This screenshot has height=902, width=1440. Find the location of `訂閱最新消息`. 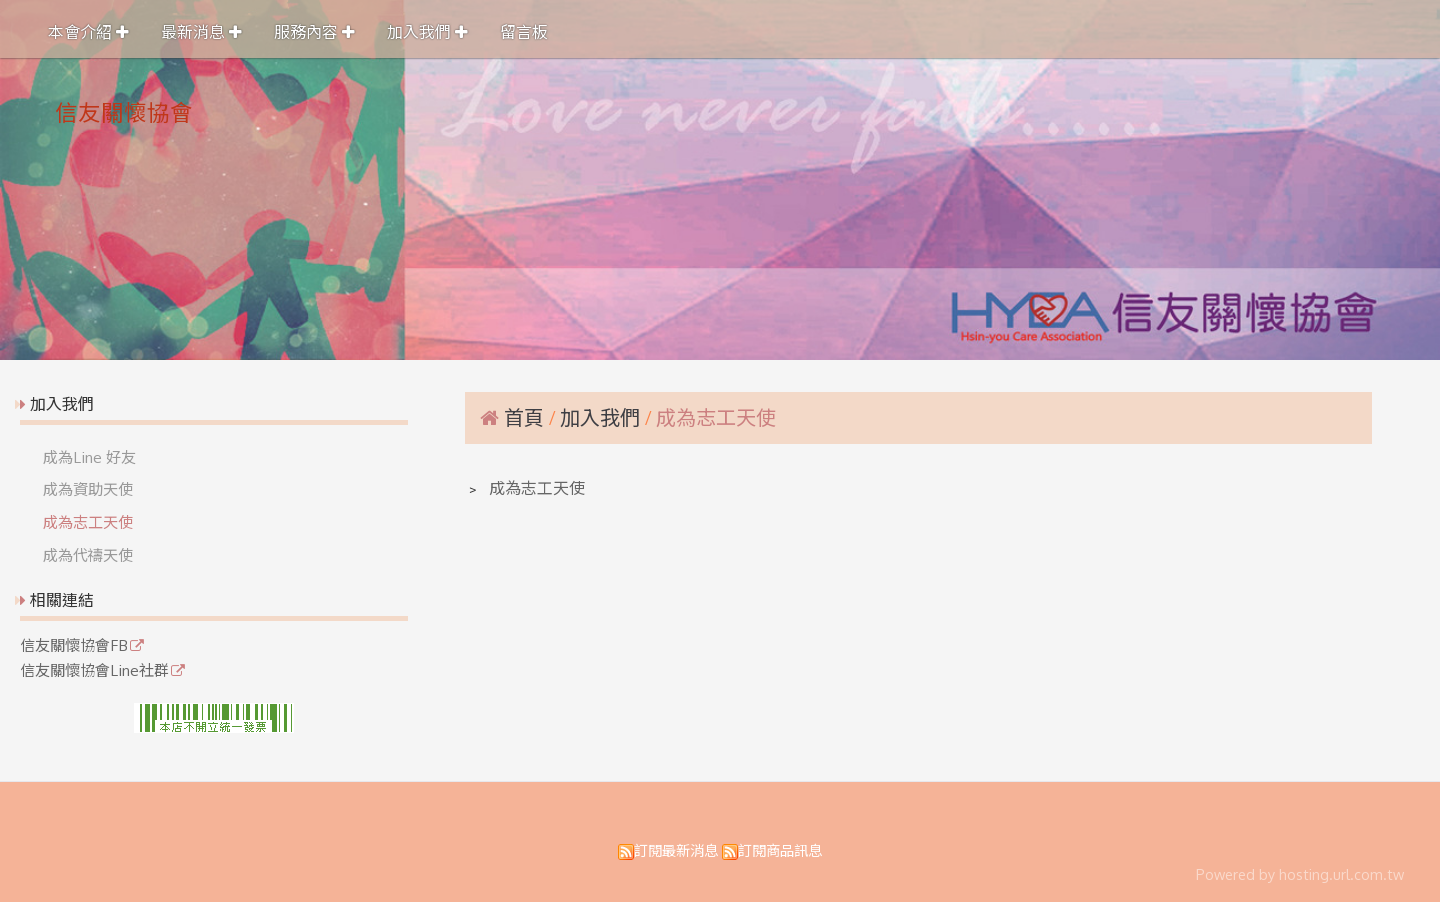

訂閱最新消息 is located at coordinates (676, 850).